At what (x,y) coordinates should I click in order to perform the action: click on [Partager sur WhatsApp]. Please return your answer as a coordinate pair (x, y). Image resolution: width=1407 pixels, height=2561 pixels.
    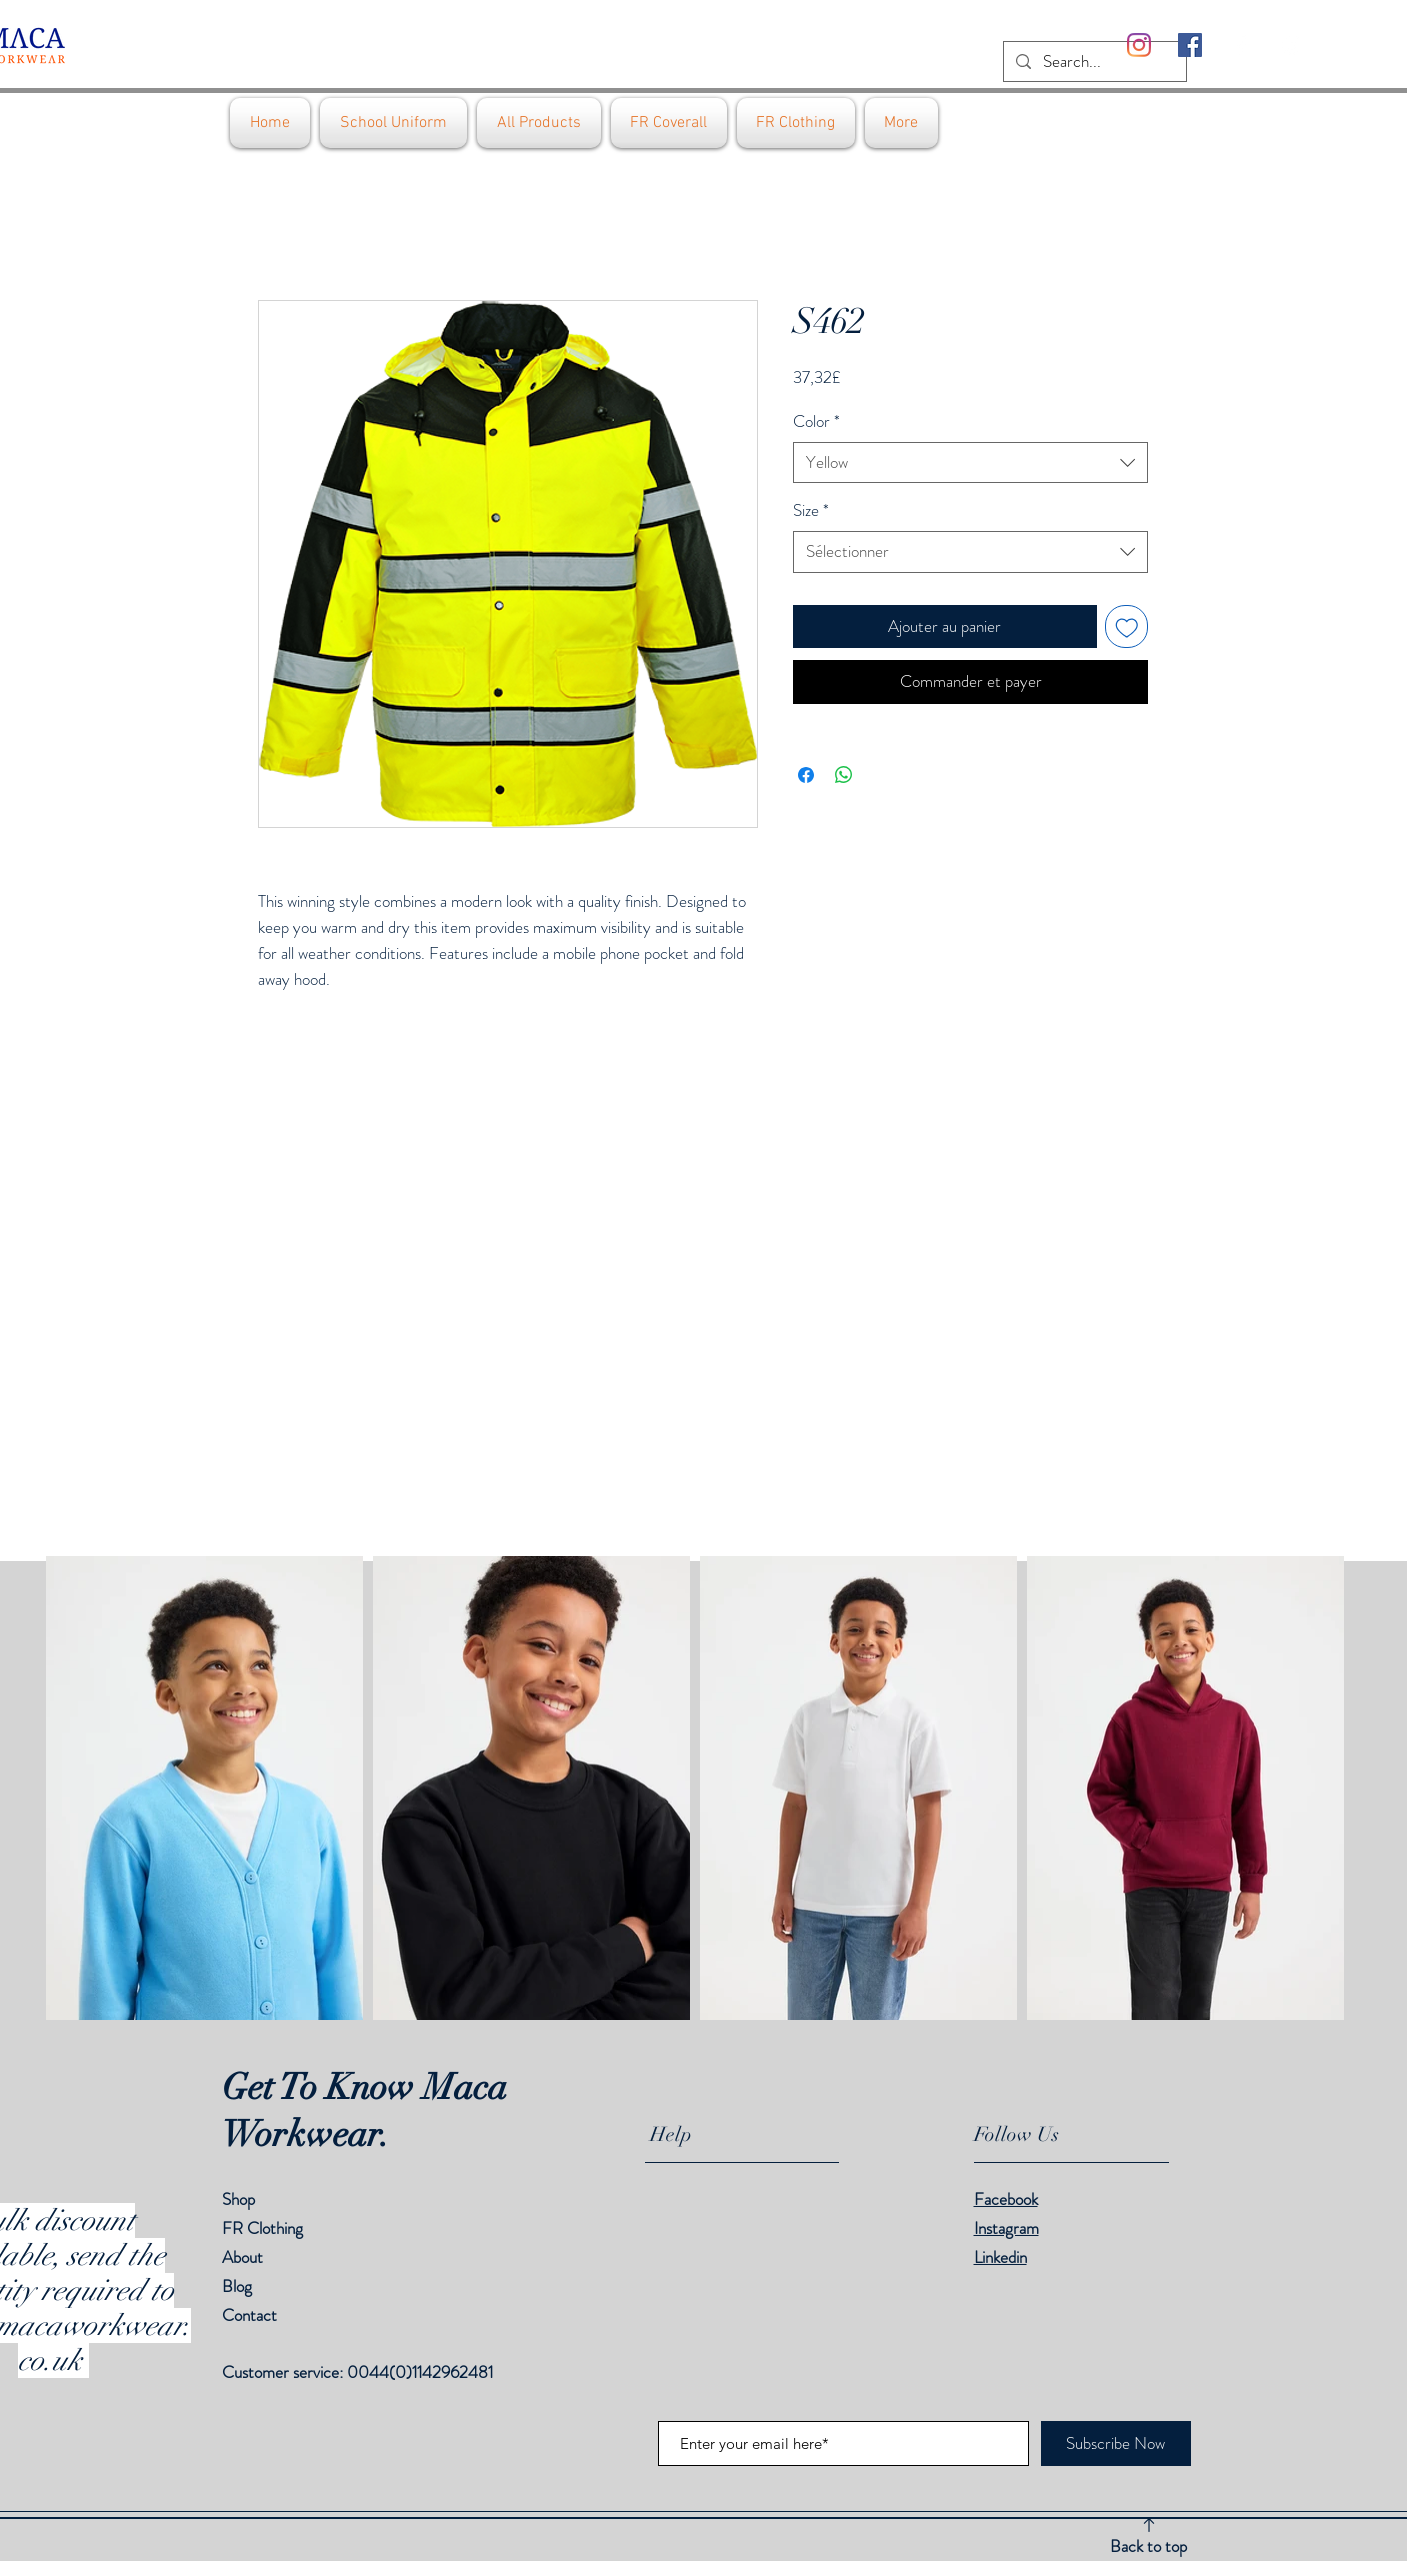
    Looking at the image, I should click on (844, 775).